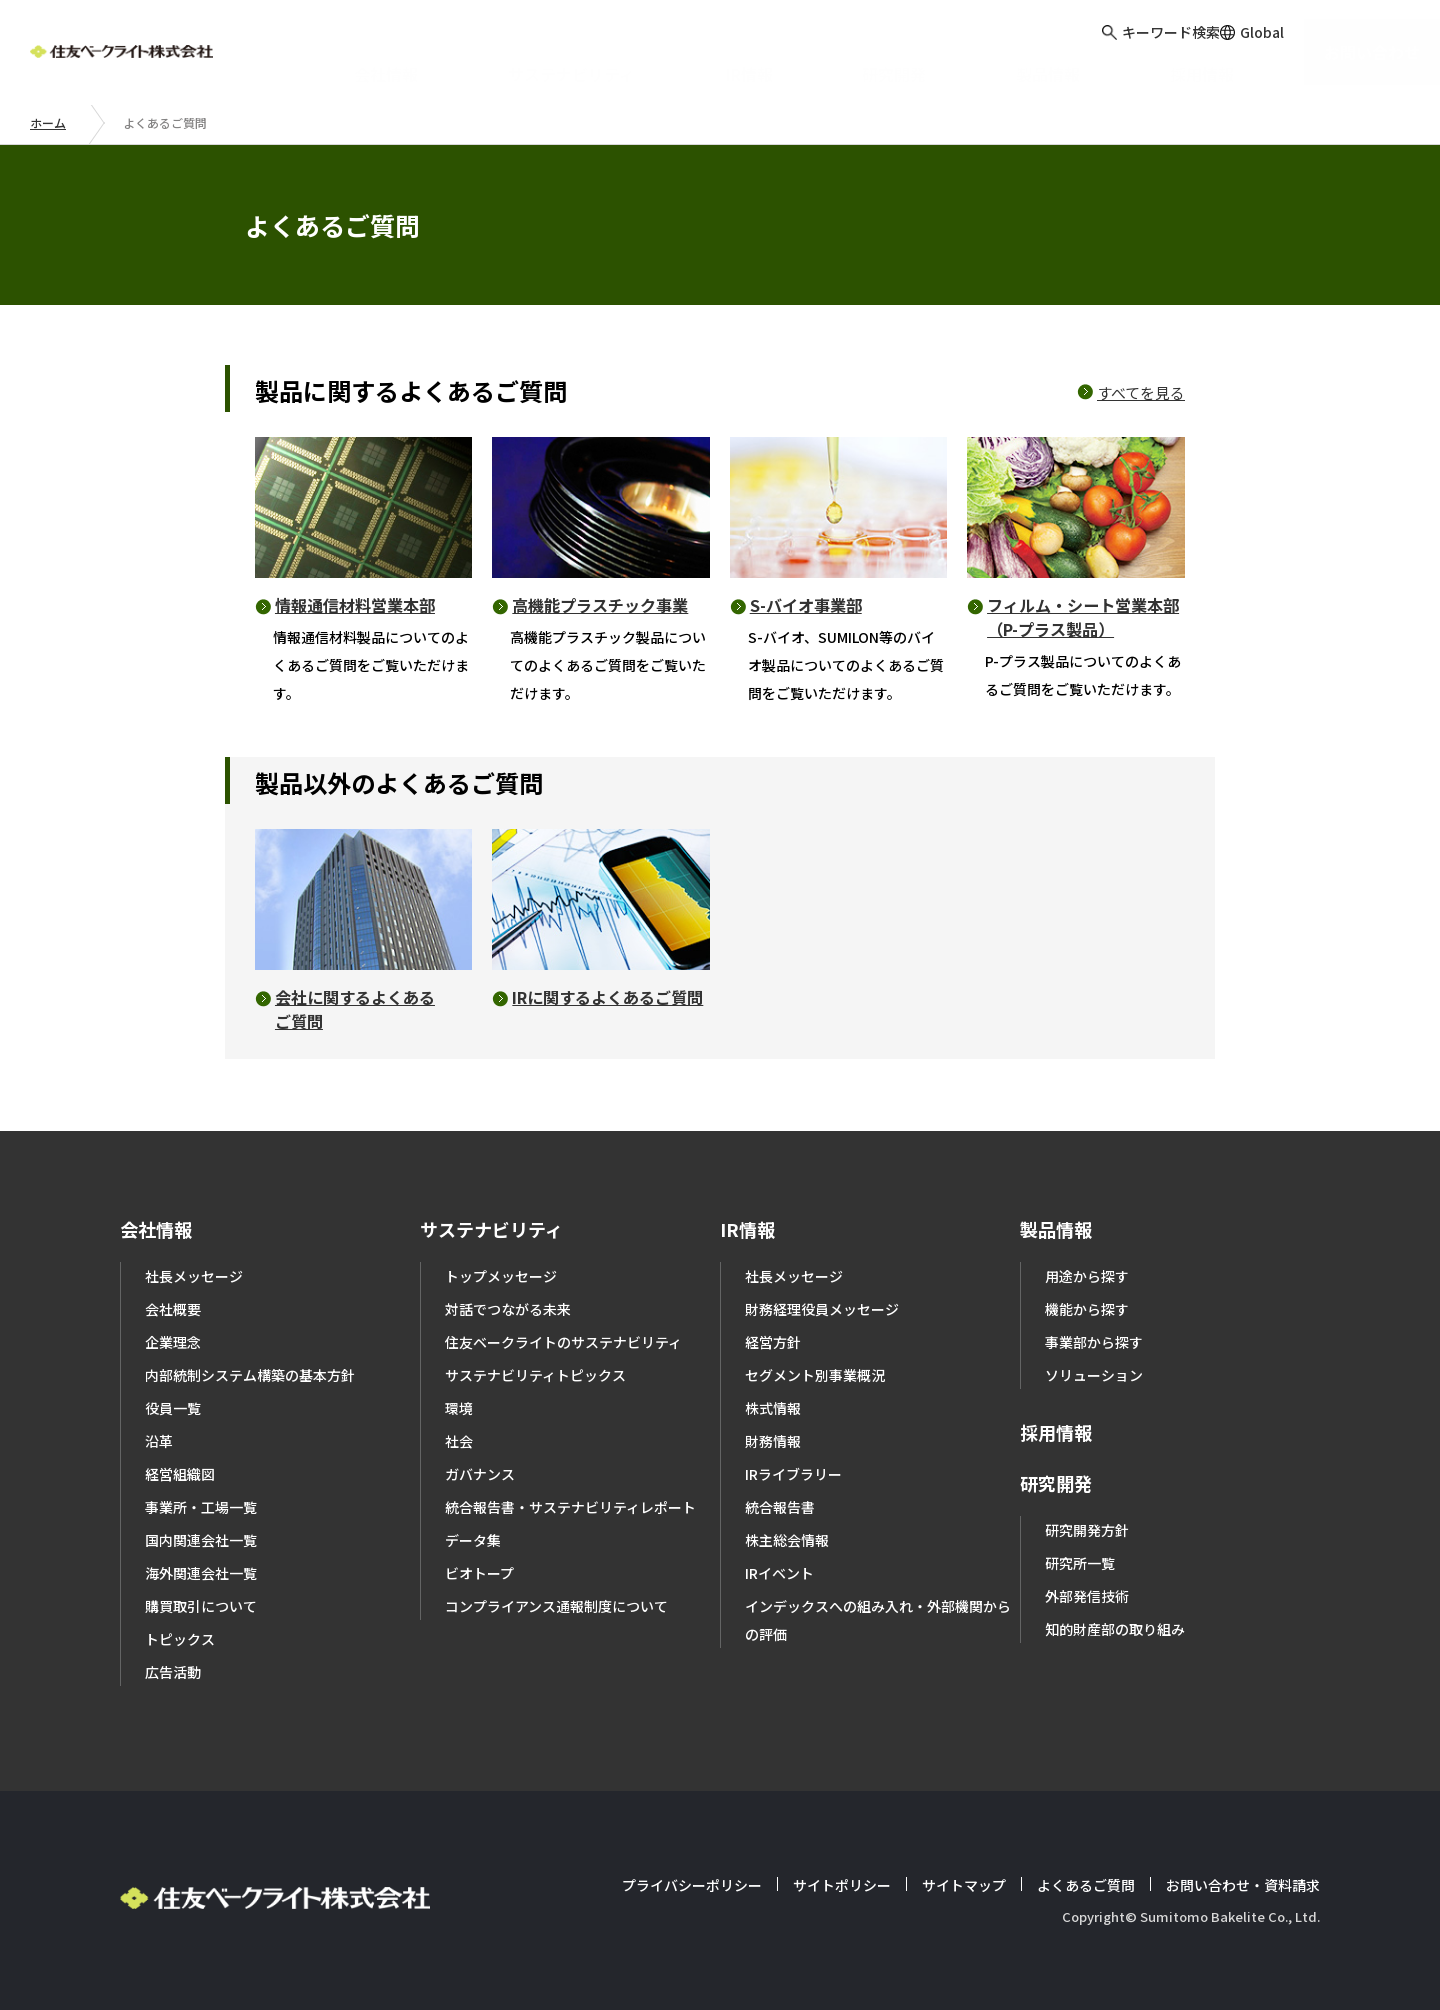 Image resolution: width=1440 pixels, height=2010 pixels. Describe the element at coordinates (747, 1229) in the screenshot. I see `IR情報` at that location.